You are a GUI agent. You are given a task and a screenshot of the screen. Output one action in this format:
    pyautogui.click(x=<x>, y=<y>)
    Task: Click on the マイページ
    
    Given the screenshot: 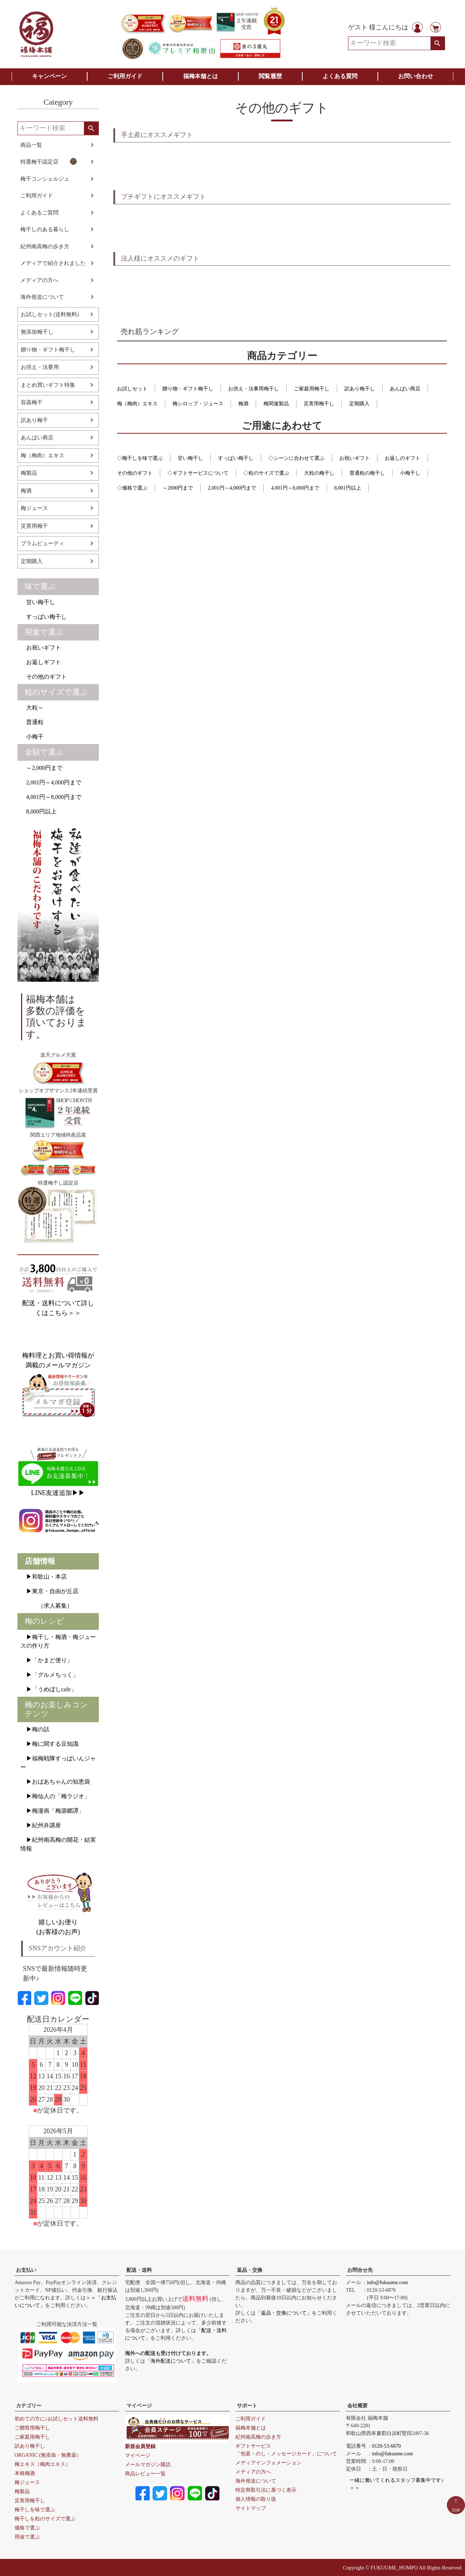 What is the action you would take?
    pyautogui.click(x=139, y=2405)
    